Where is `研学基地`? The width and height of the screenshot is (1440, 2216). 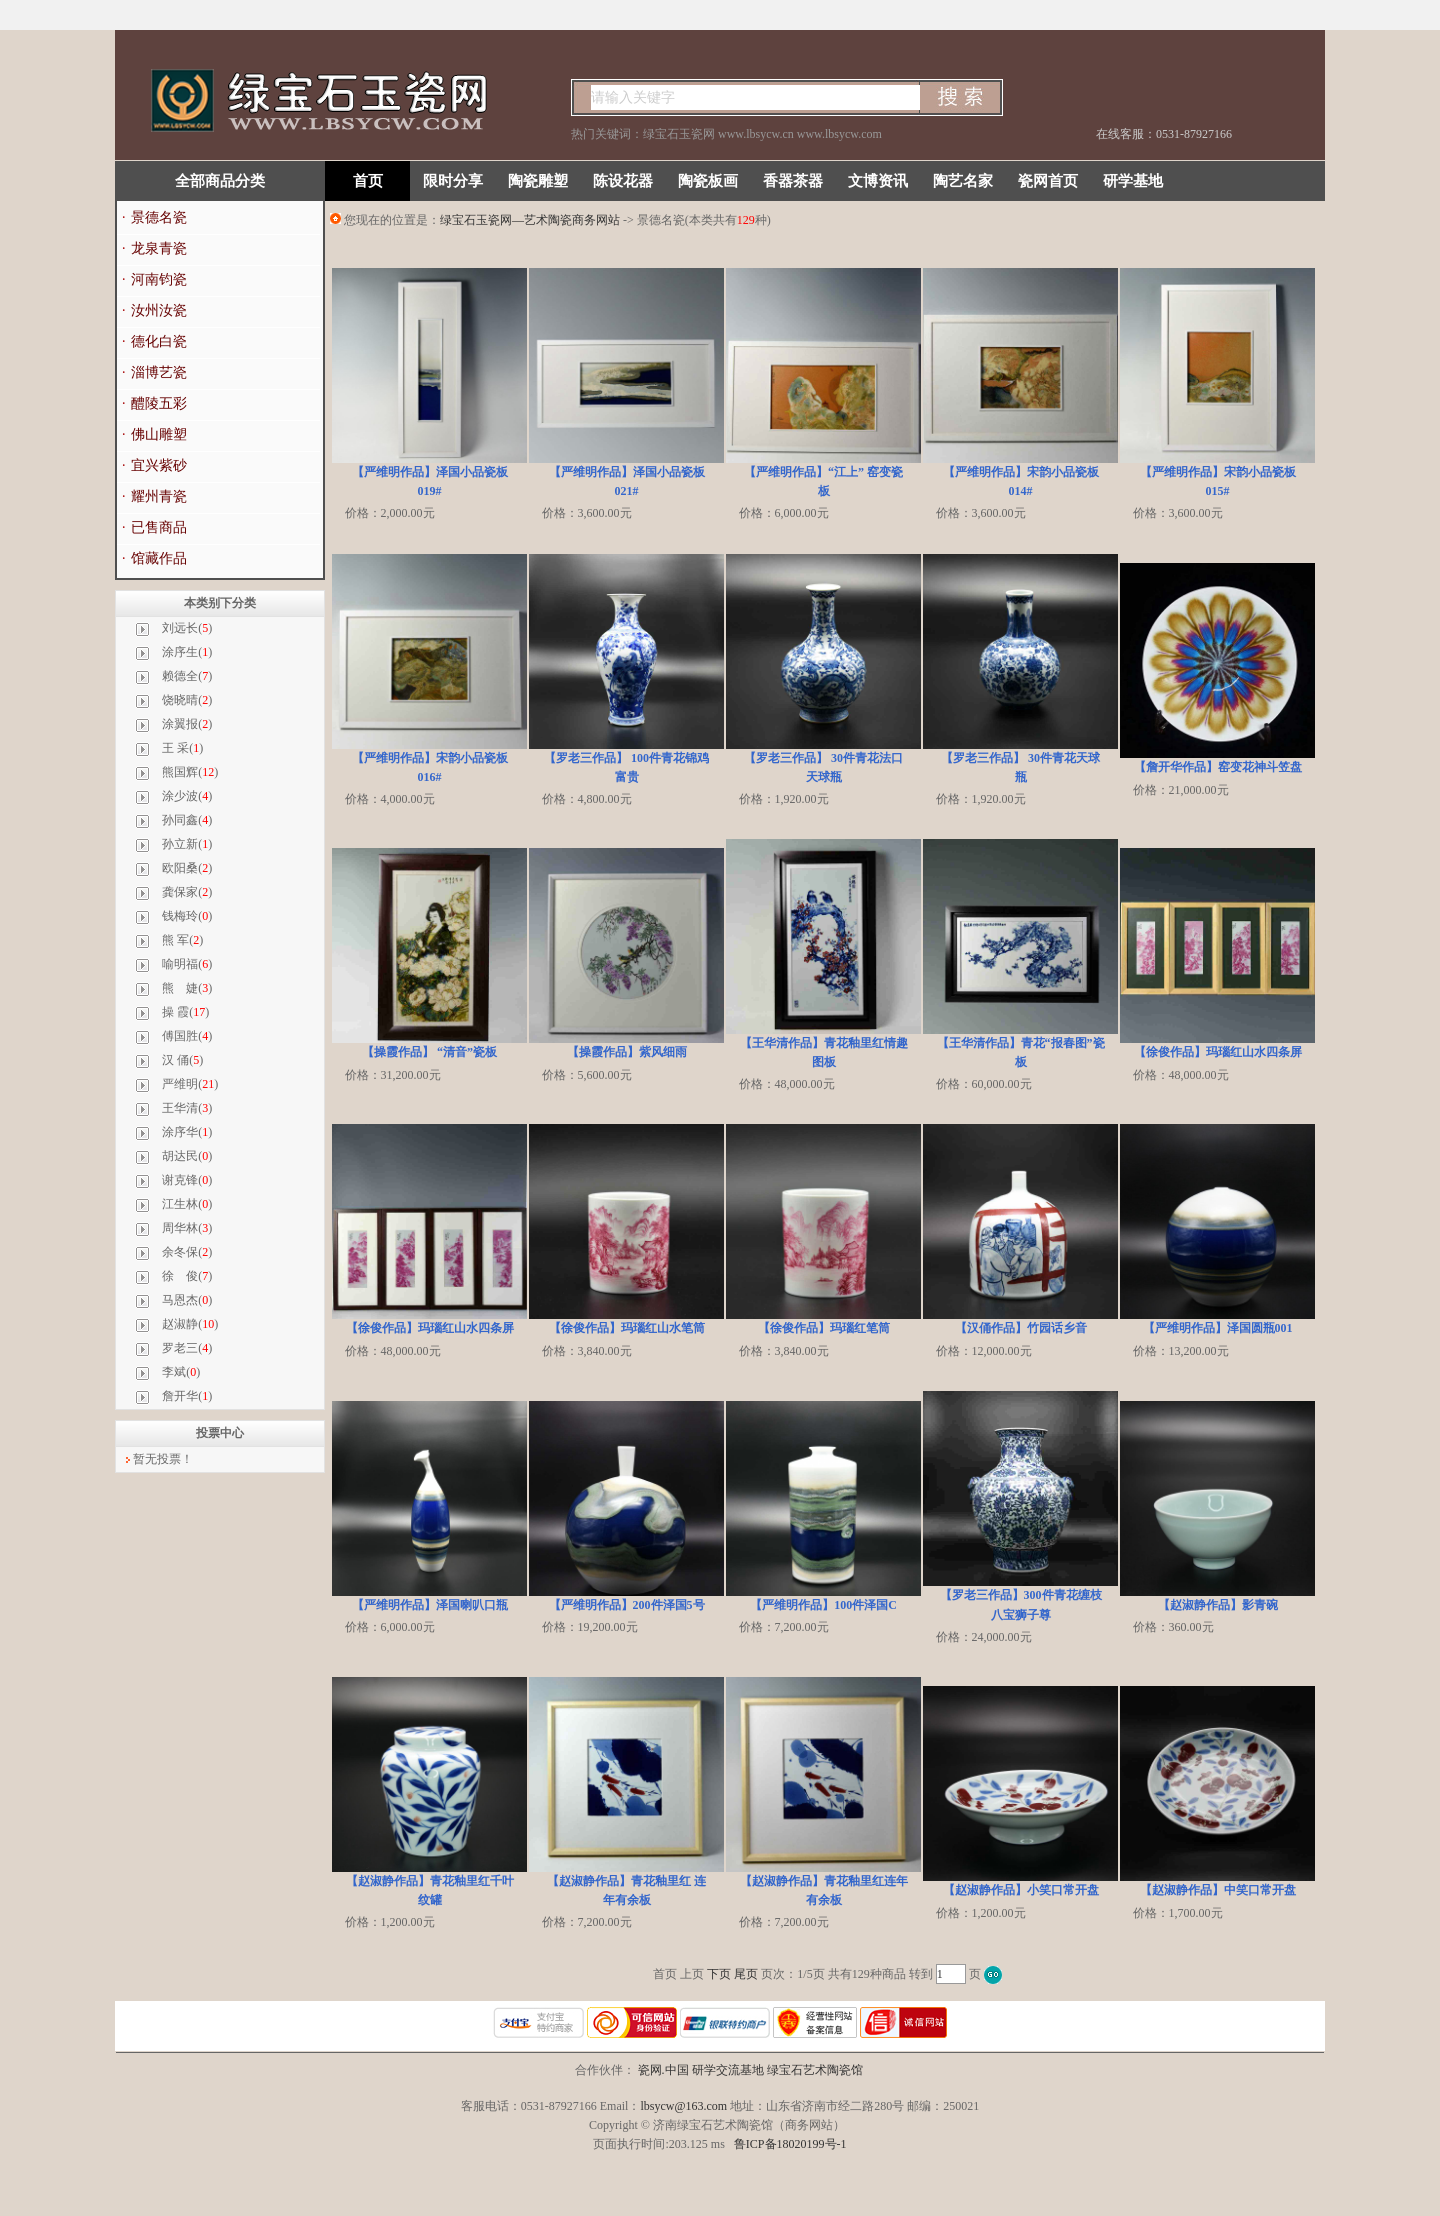
研学基地 is located at coordinates (1133, 181).